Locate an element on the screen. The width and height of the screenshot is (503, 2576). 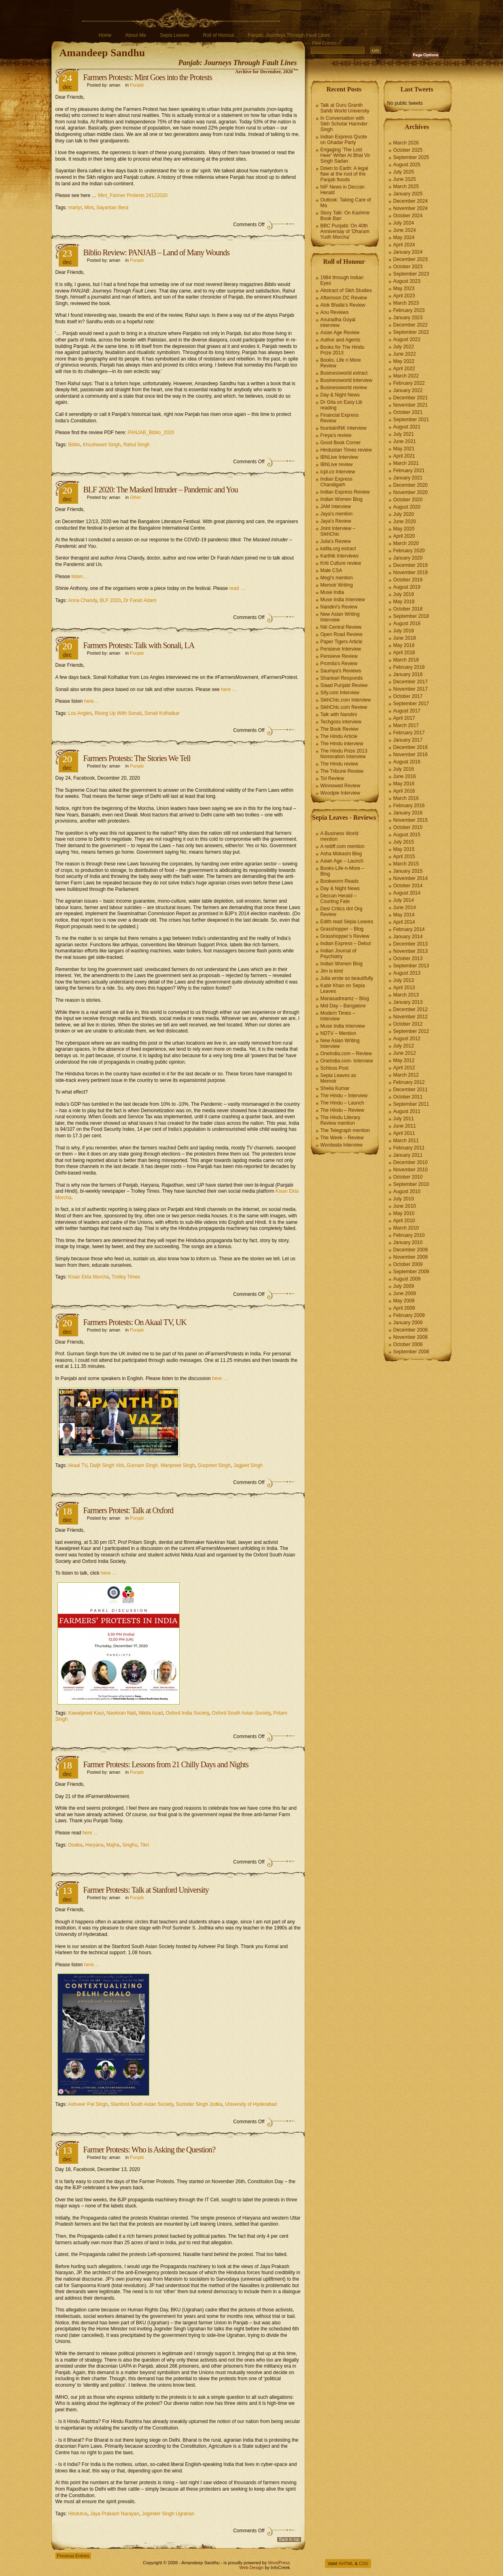
Stanford South Asian Society is located at coordinates (141, 2104).